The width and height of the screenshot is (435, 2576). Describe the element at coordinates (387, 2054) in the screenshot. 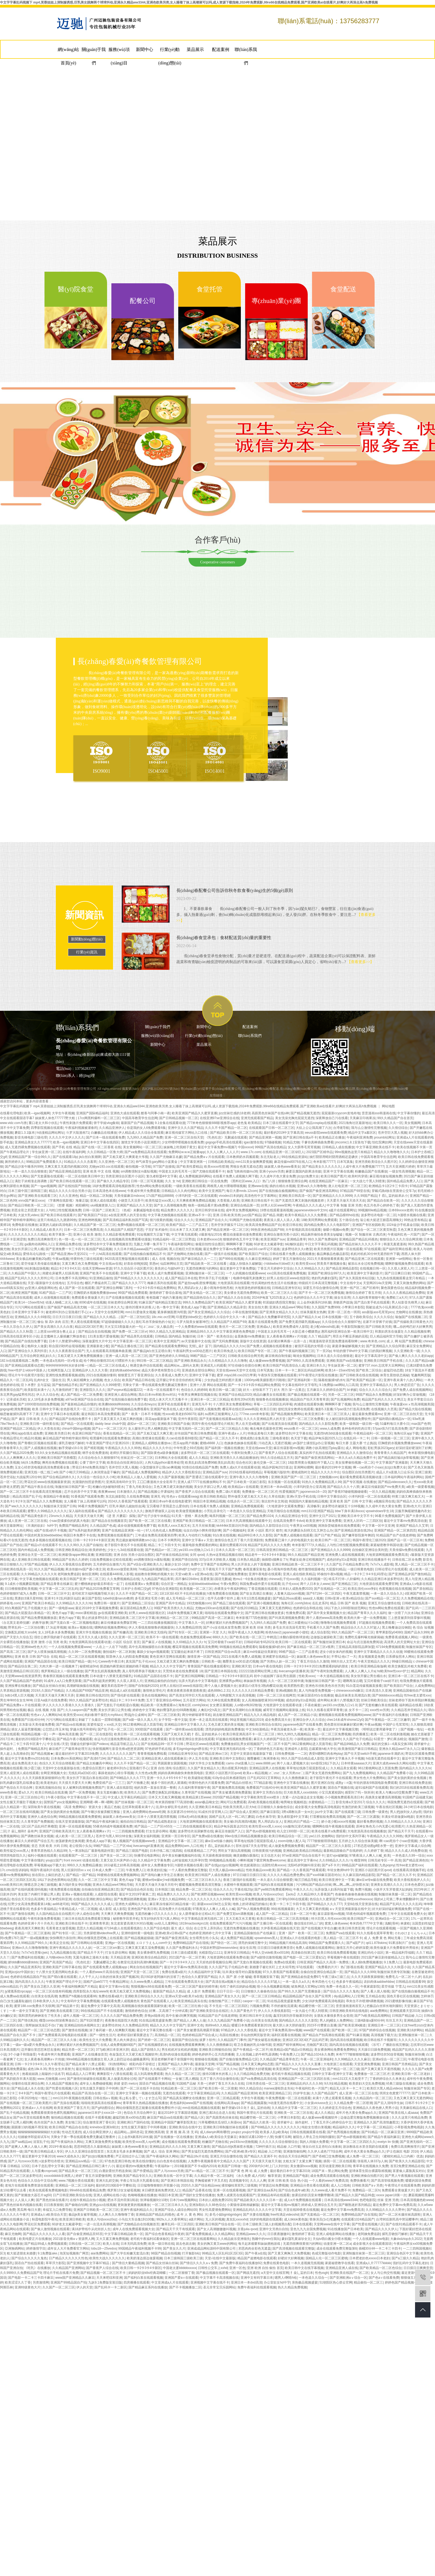

I see `波多野结衣50连登视频` at that location.